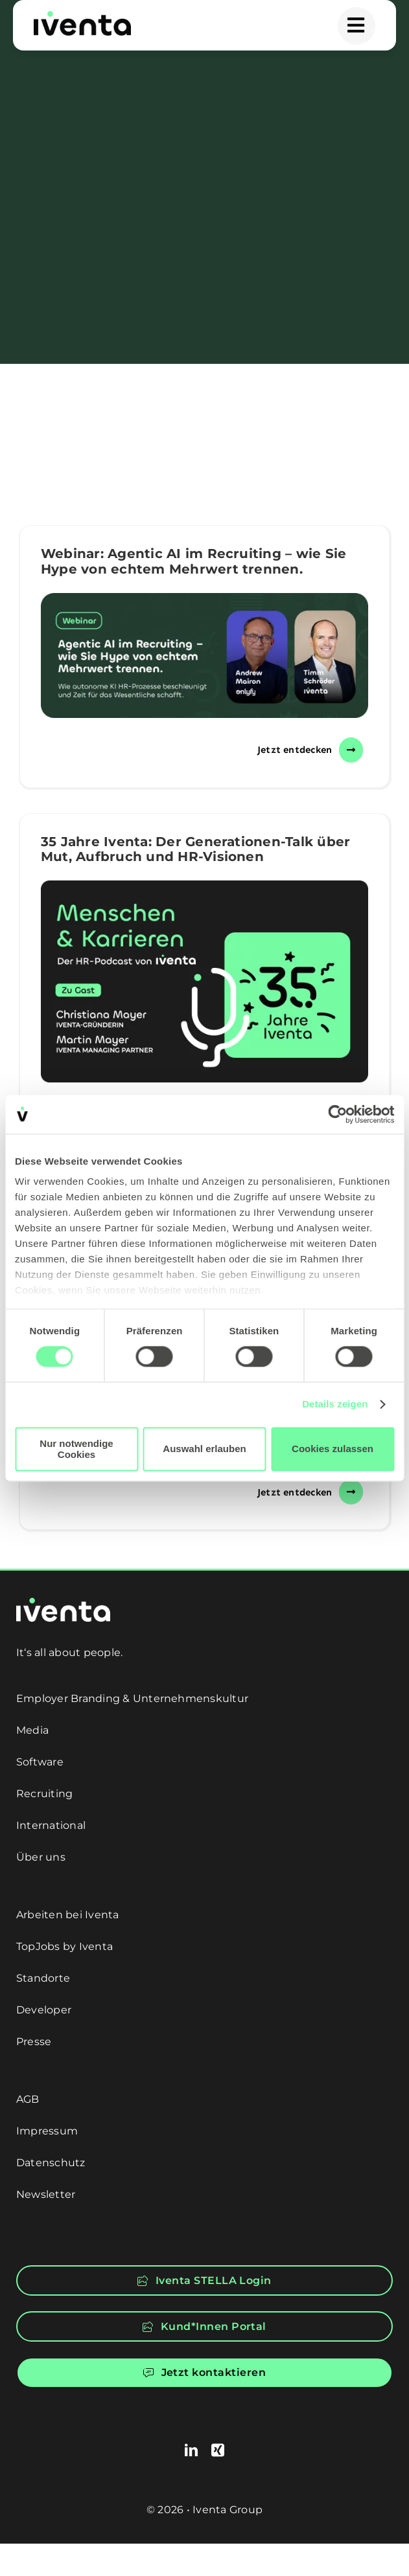  What do you see at coordinates (337, 1114) in the screenshot?
I see `[Cookiebot von Usercentrics - öffnet in einem neuen Fenster]` at bounding box center [337, 1114].